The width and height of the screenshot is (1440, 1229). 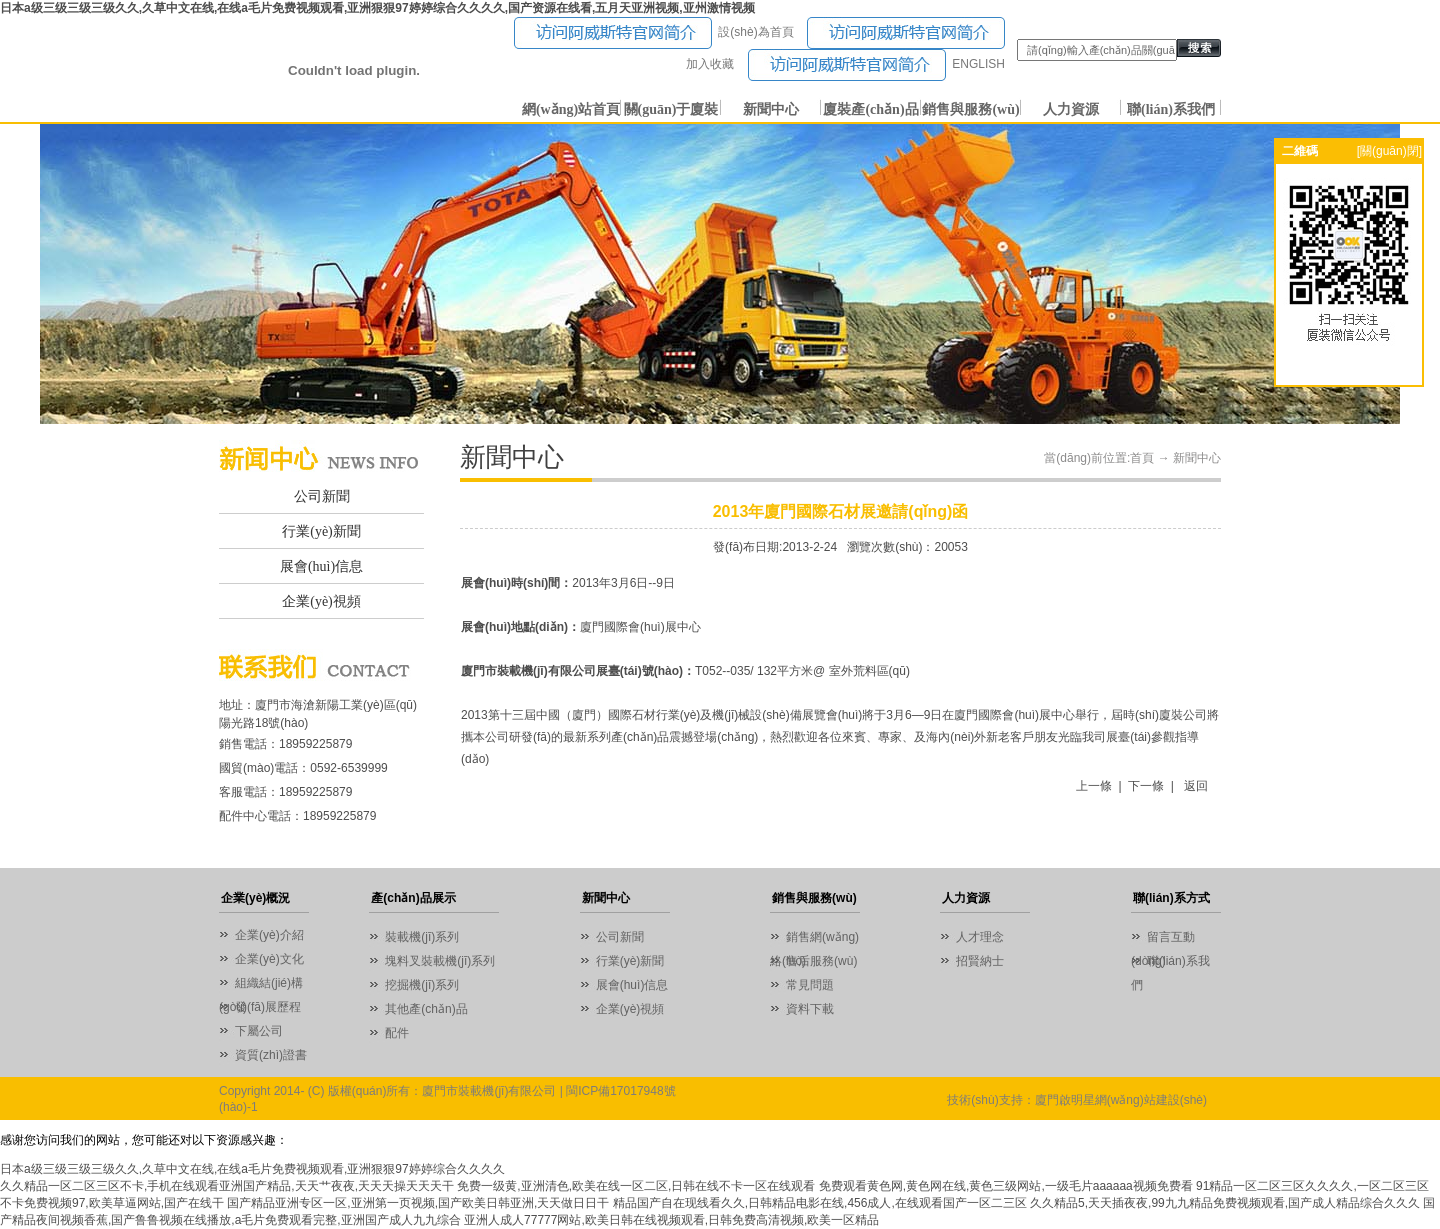 I want to click on 設(shè)為首頁, so click(x=755, y=32).